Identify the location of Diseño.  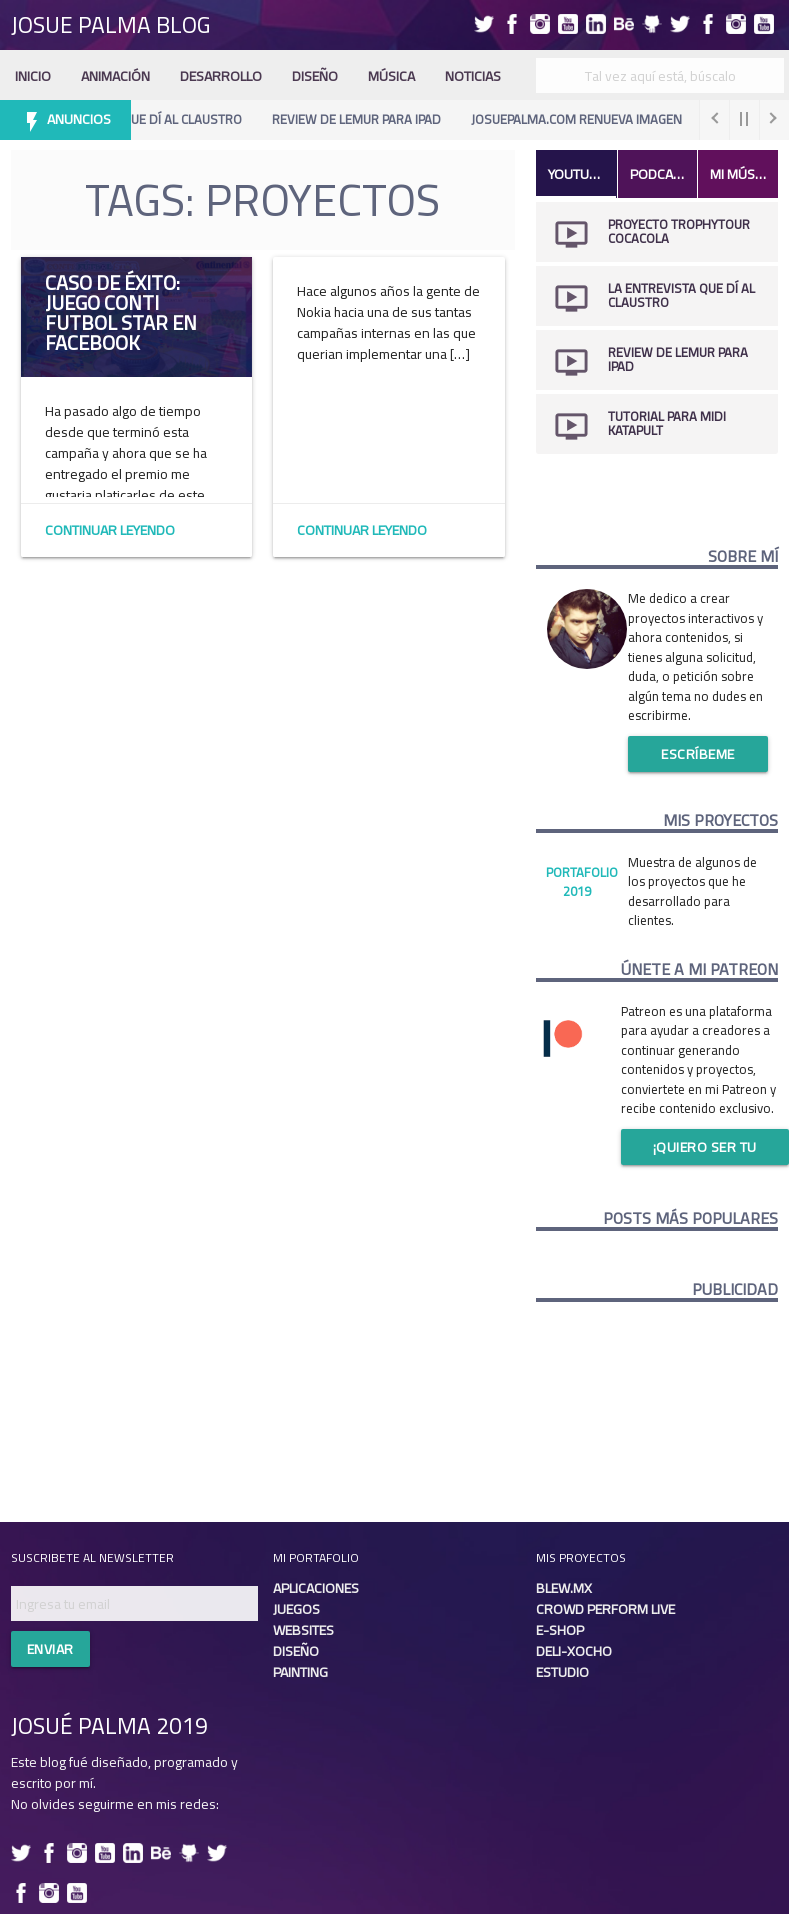
(315, 76).